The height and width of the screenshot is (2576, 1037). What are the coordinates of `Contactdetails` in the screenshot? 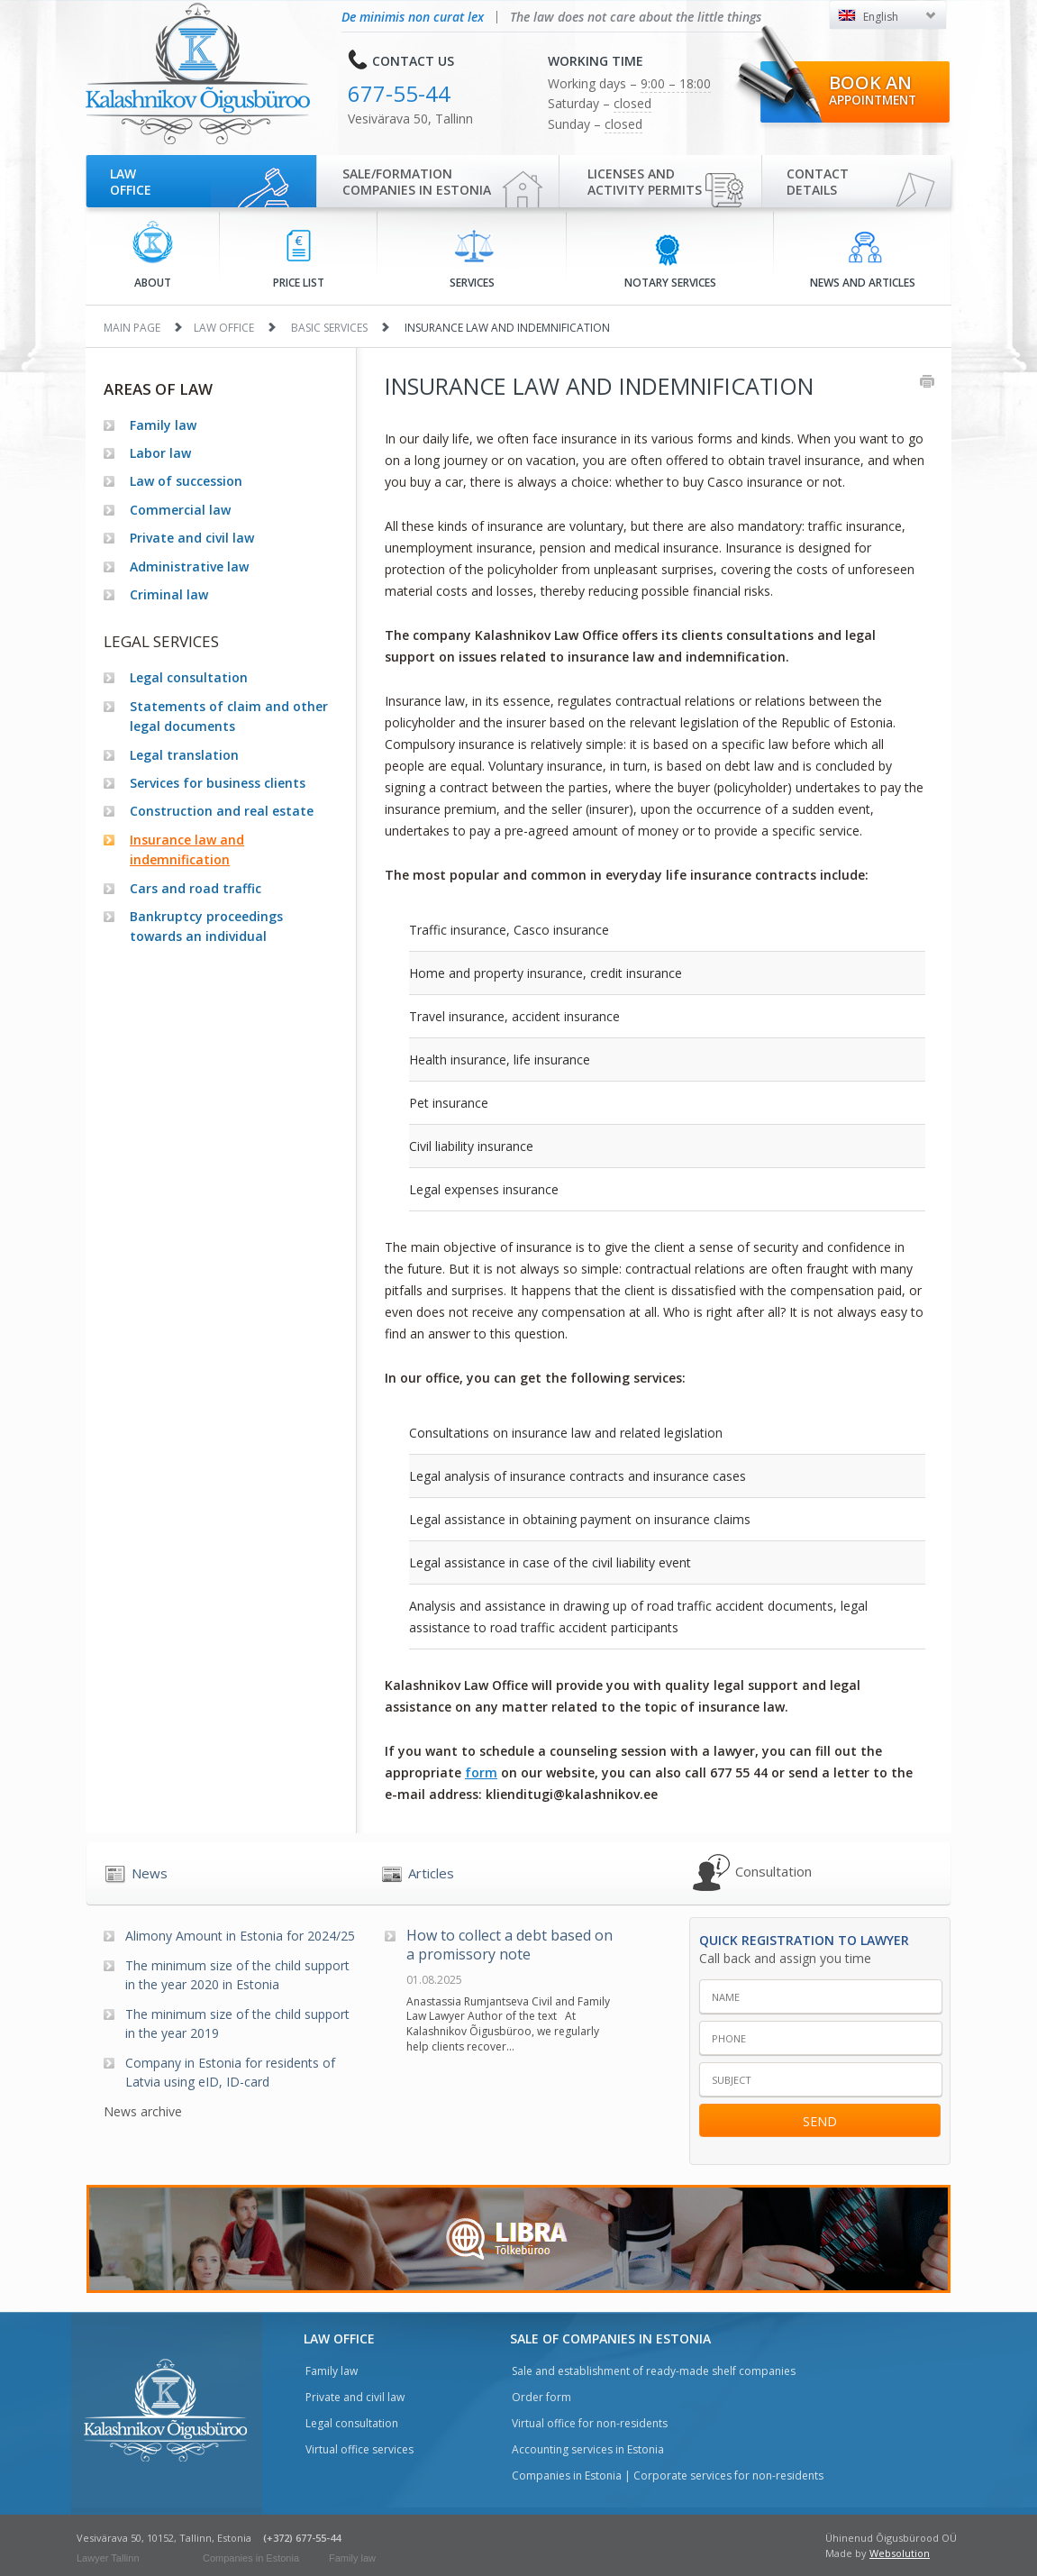 It's located at (818, 181).